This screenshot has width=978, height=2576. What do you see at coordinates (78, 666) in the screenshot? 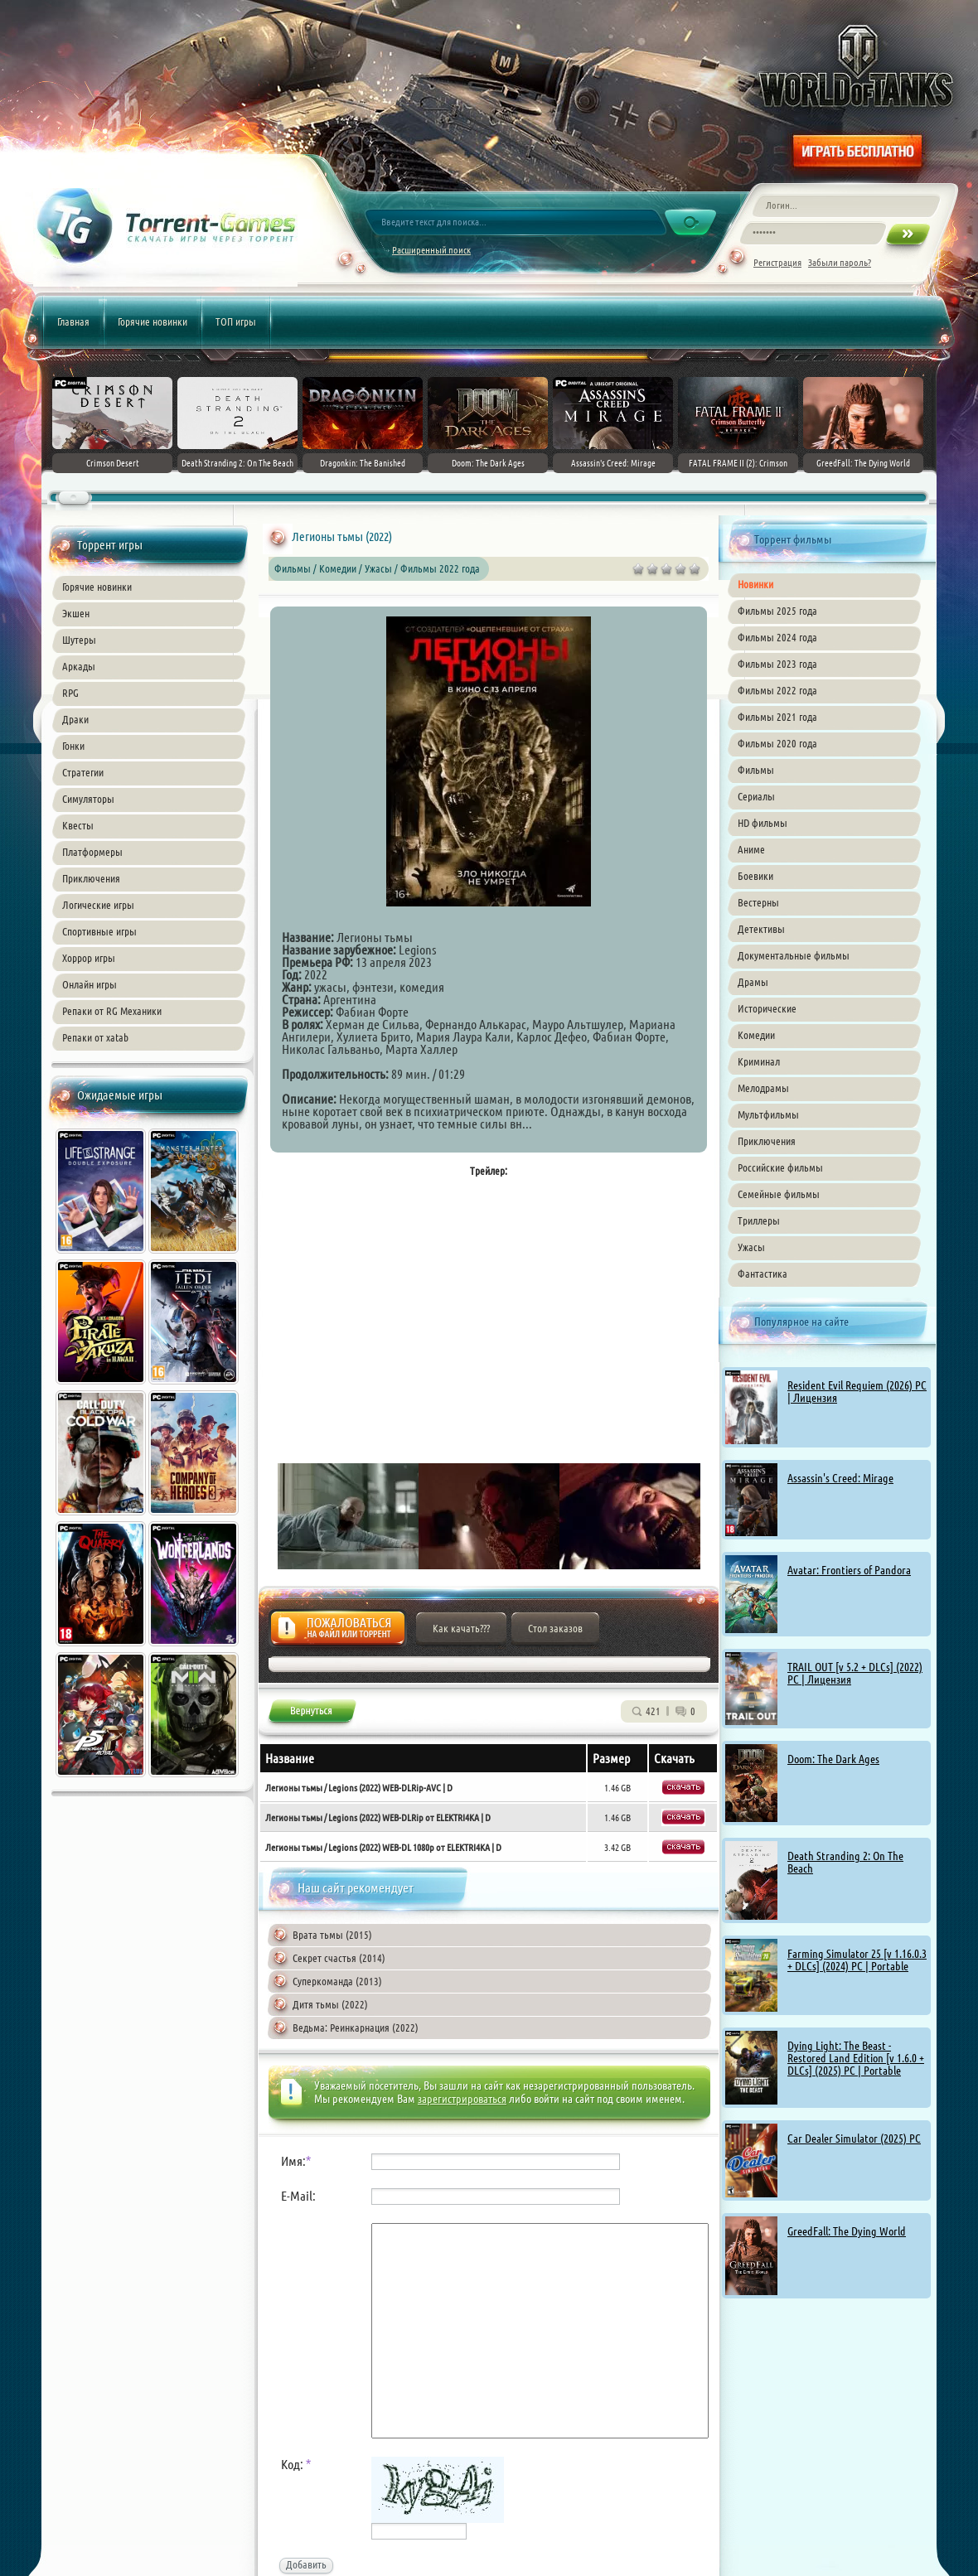
I see `Аркады` at bounding box center [78, 666].